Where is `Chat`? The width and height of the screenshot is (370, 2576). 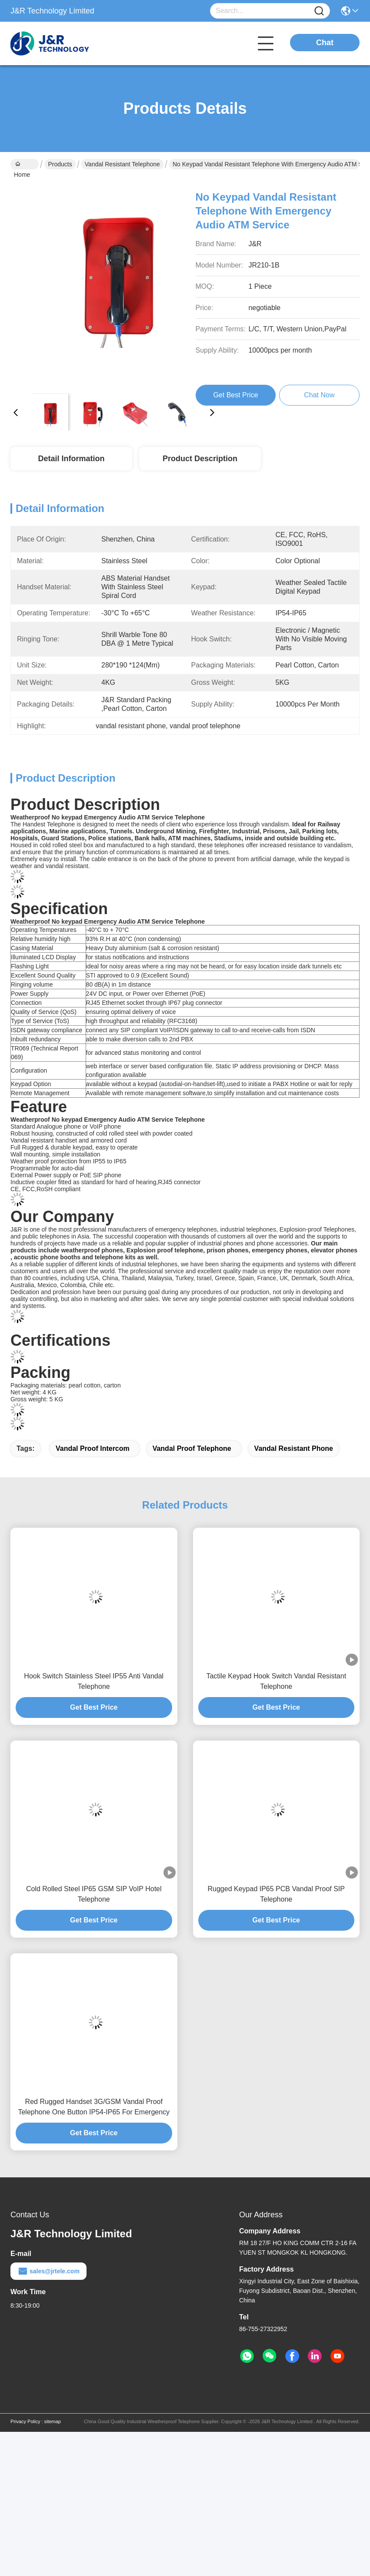 Chat is located at coordinates (324, 42).